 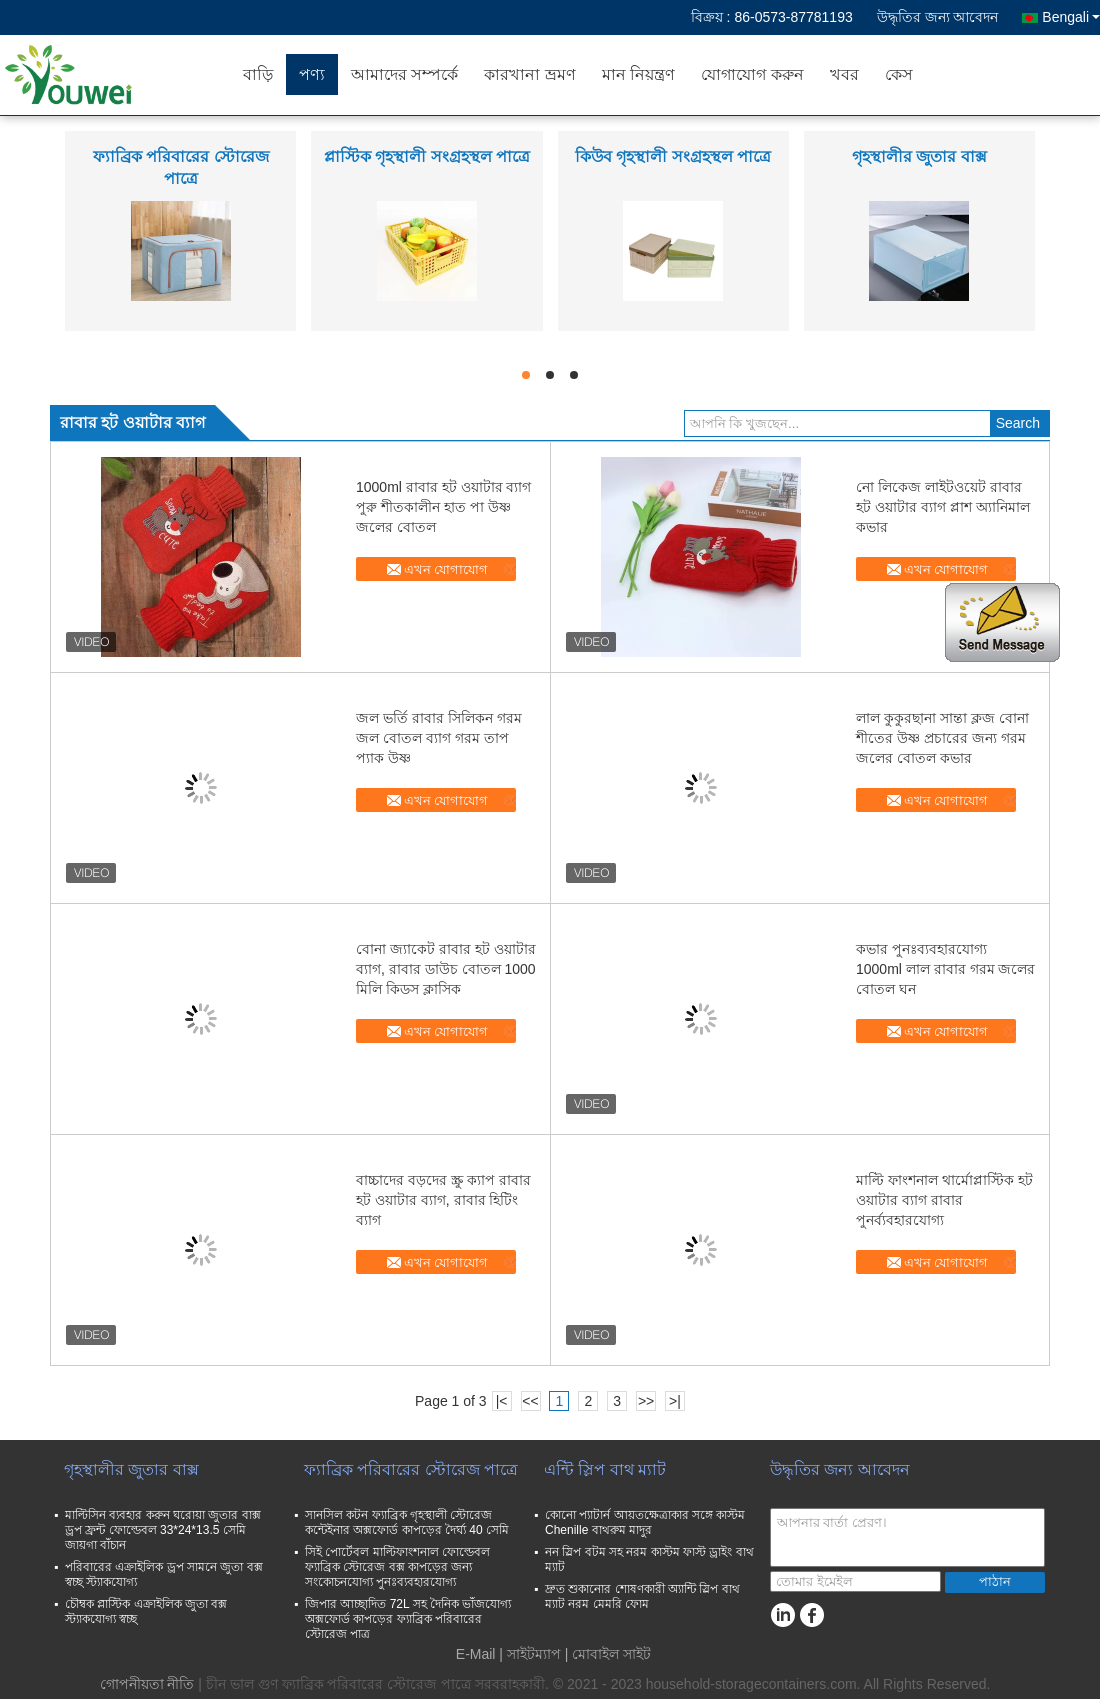 I want to click on কোনো প্যাটার্ন আয়তক্ষেত্রাকার সঙ্গে কাস্টম Chenille বাথরুম মাদুর, so click(x=645, y=1522).